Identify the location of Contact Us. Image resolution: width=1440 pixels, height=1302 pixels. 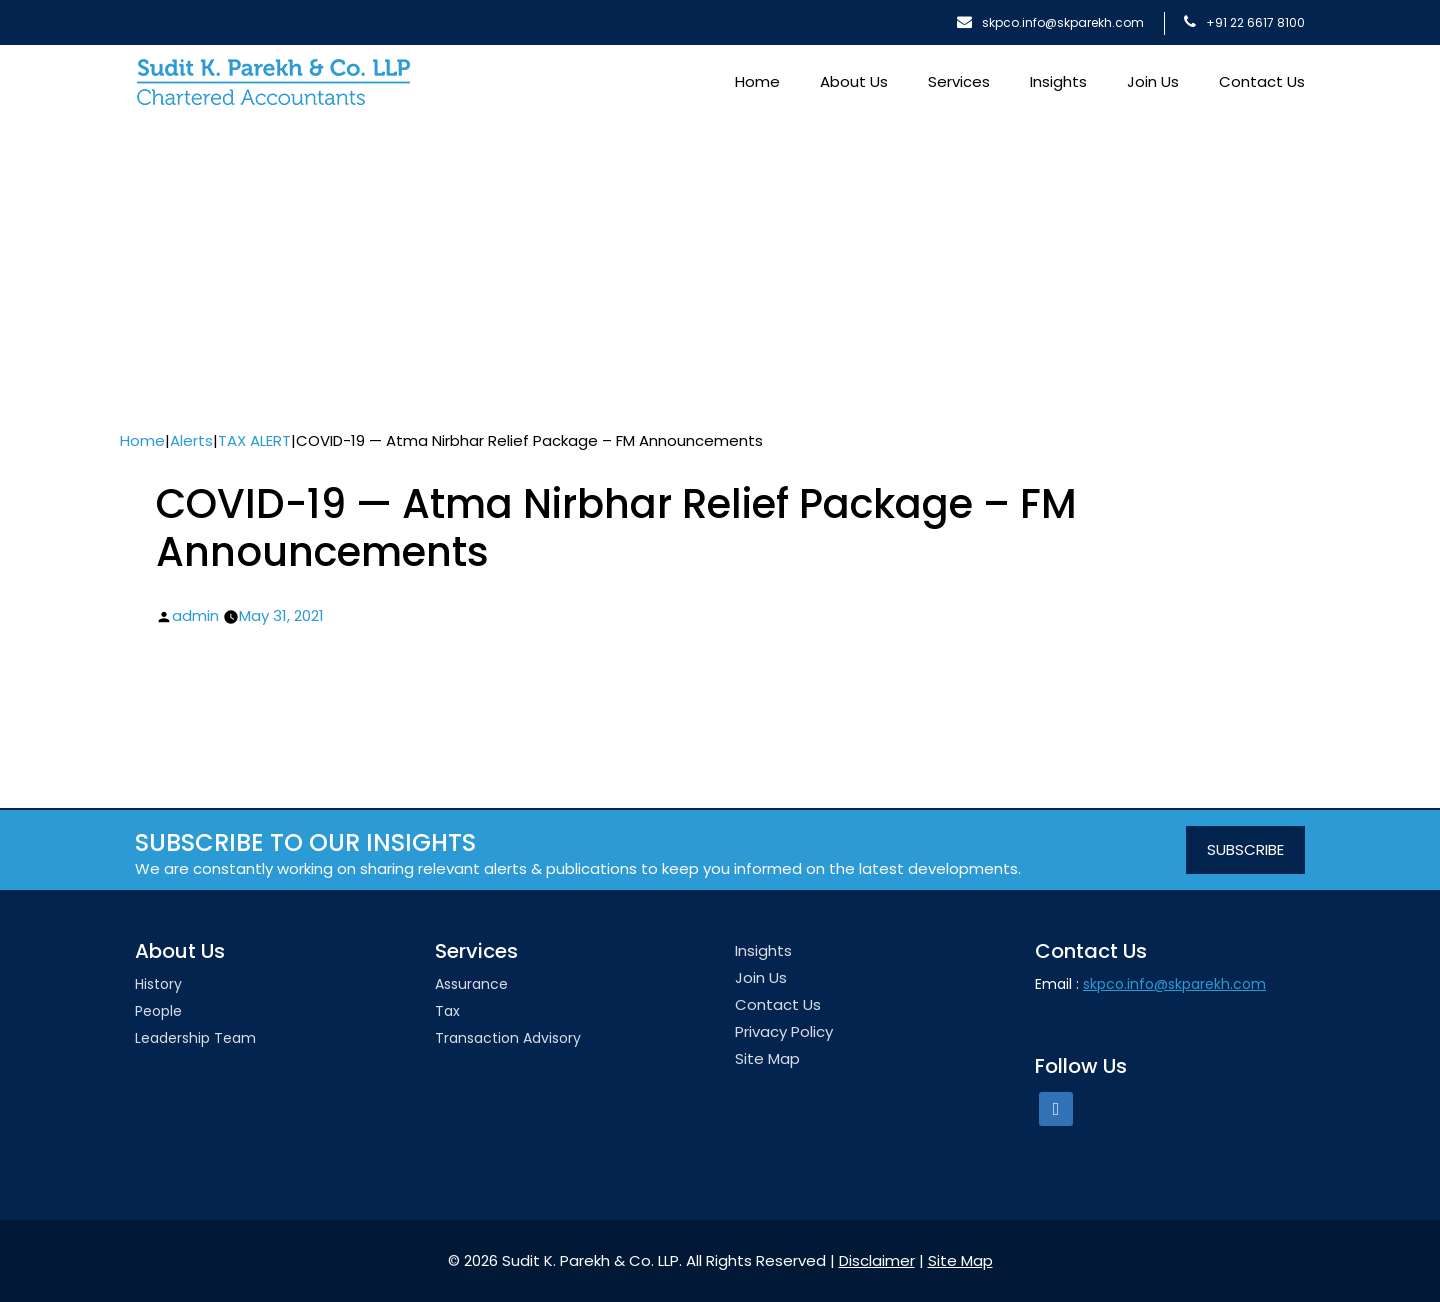
(1262, 81).